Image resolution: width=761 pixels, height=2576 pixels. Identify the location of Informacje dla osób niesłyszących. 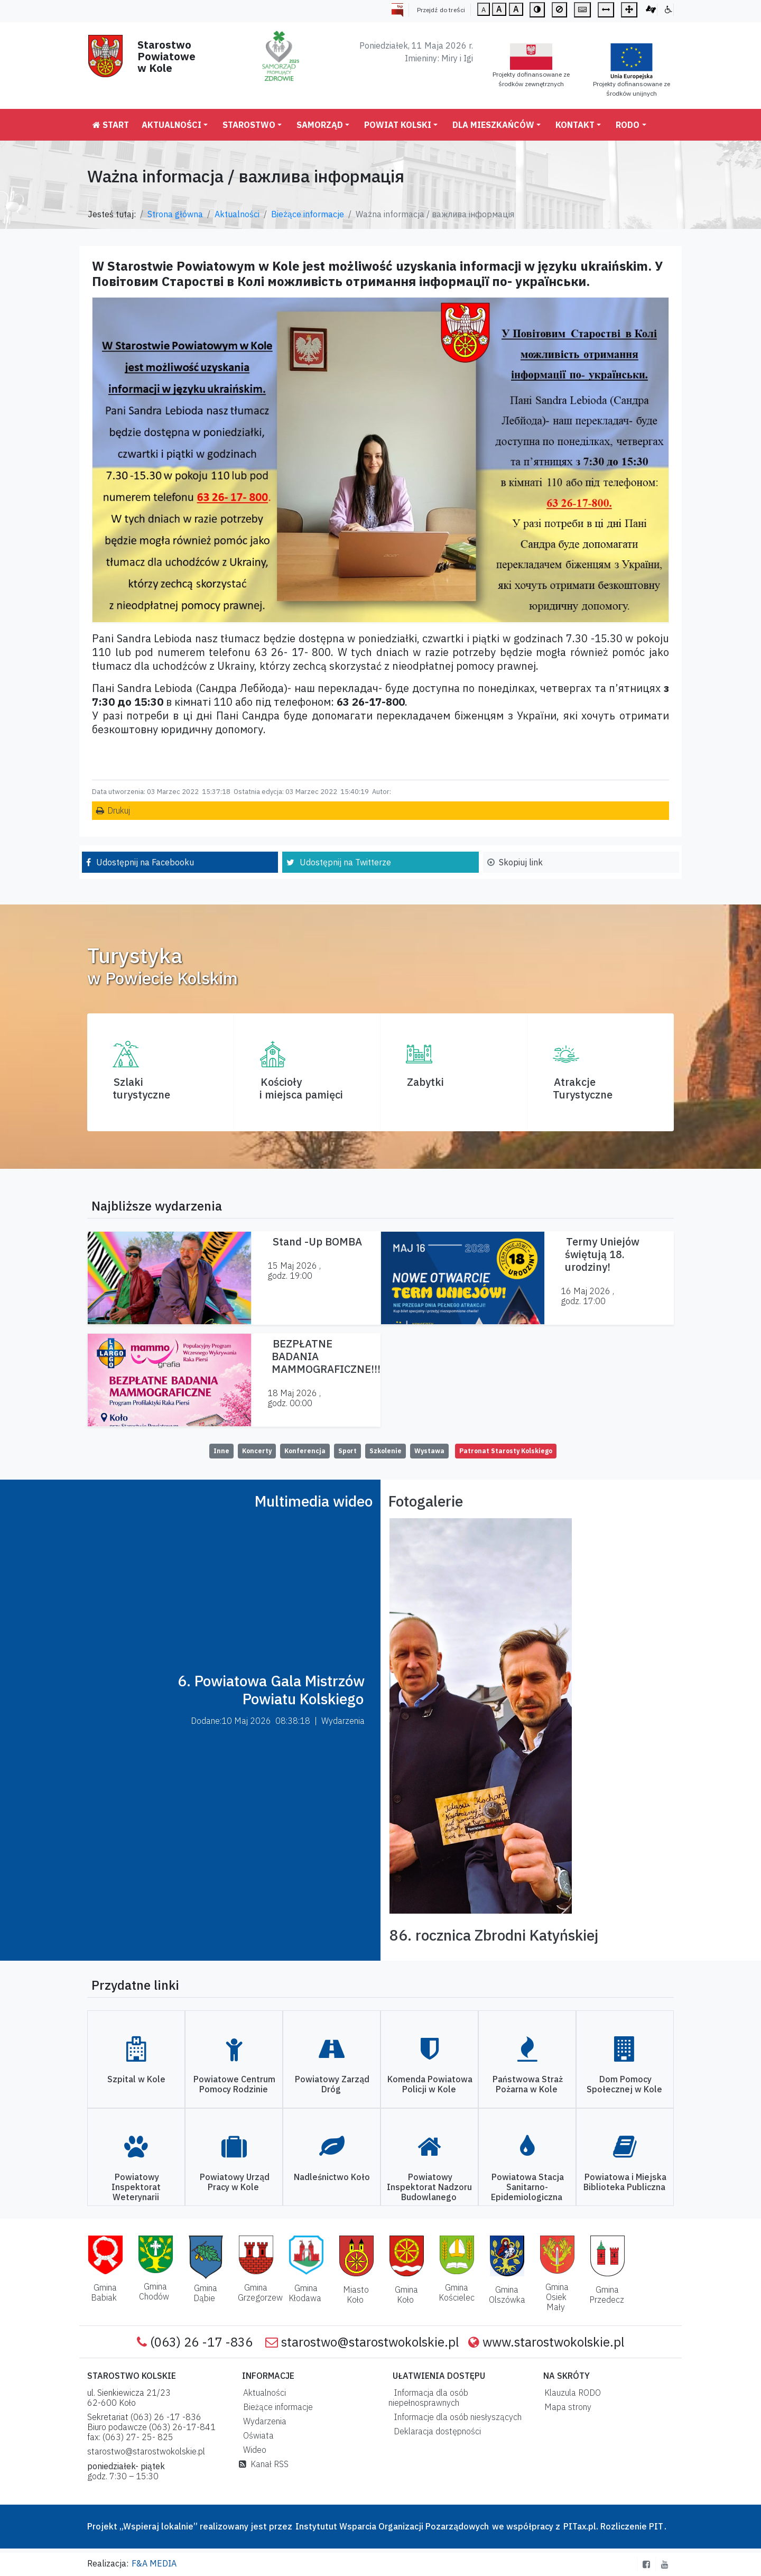
(455, 2417).